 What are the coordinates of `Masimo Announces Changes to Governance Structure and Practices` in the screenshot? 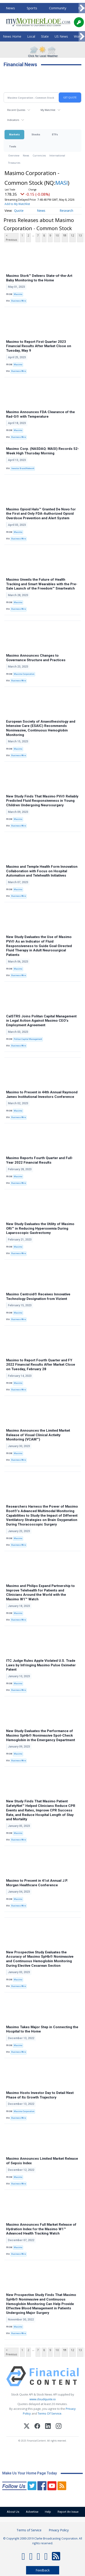 It's located at (36, 657).